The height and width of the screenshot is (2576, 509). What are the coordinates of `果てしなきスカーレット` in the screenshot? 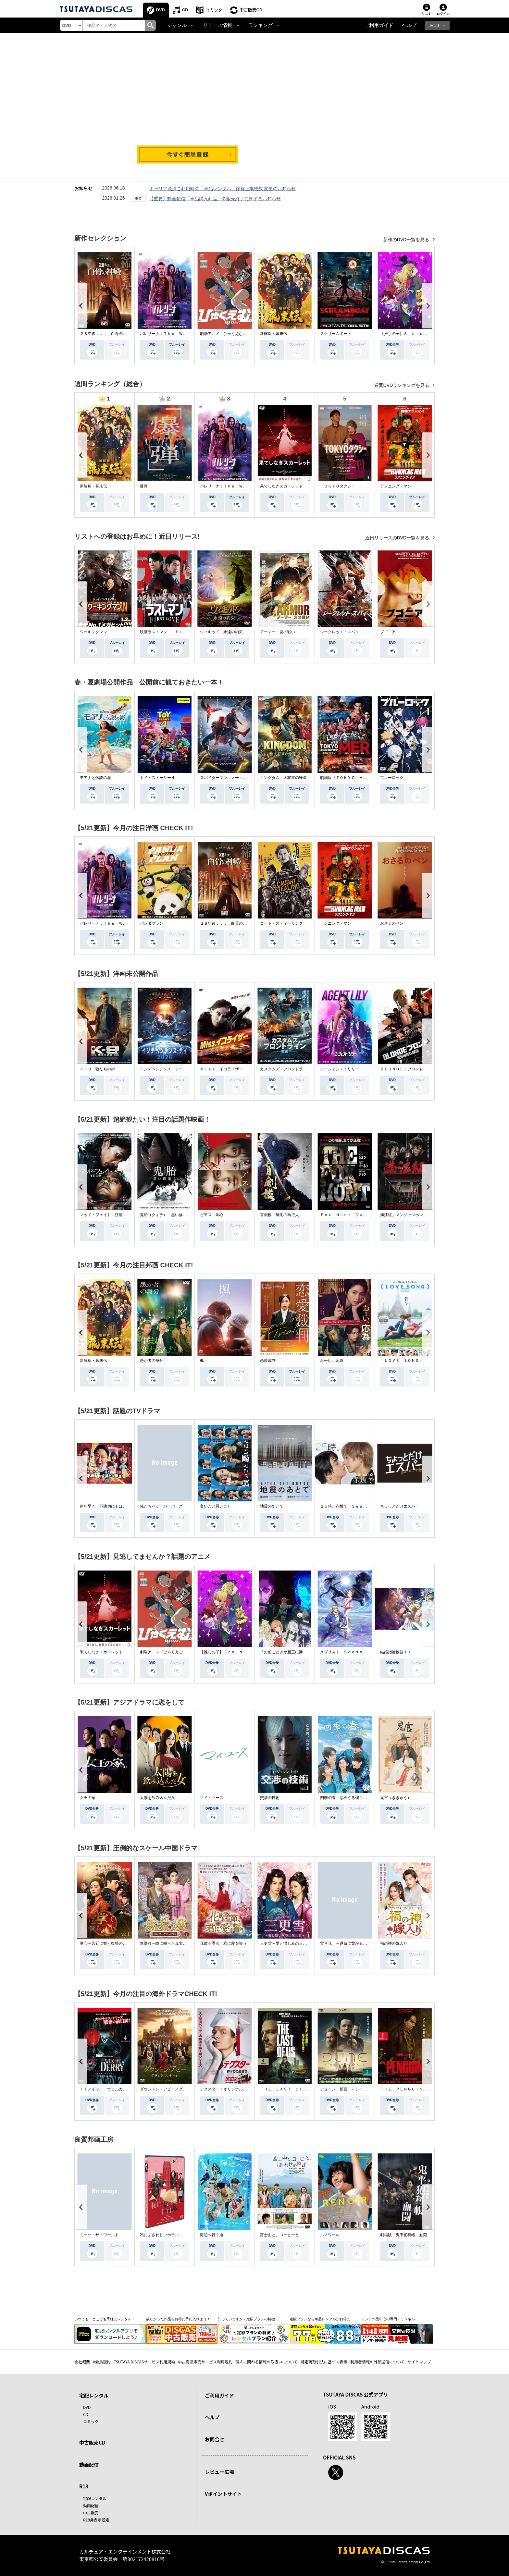 It's located at (281, 486).